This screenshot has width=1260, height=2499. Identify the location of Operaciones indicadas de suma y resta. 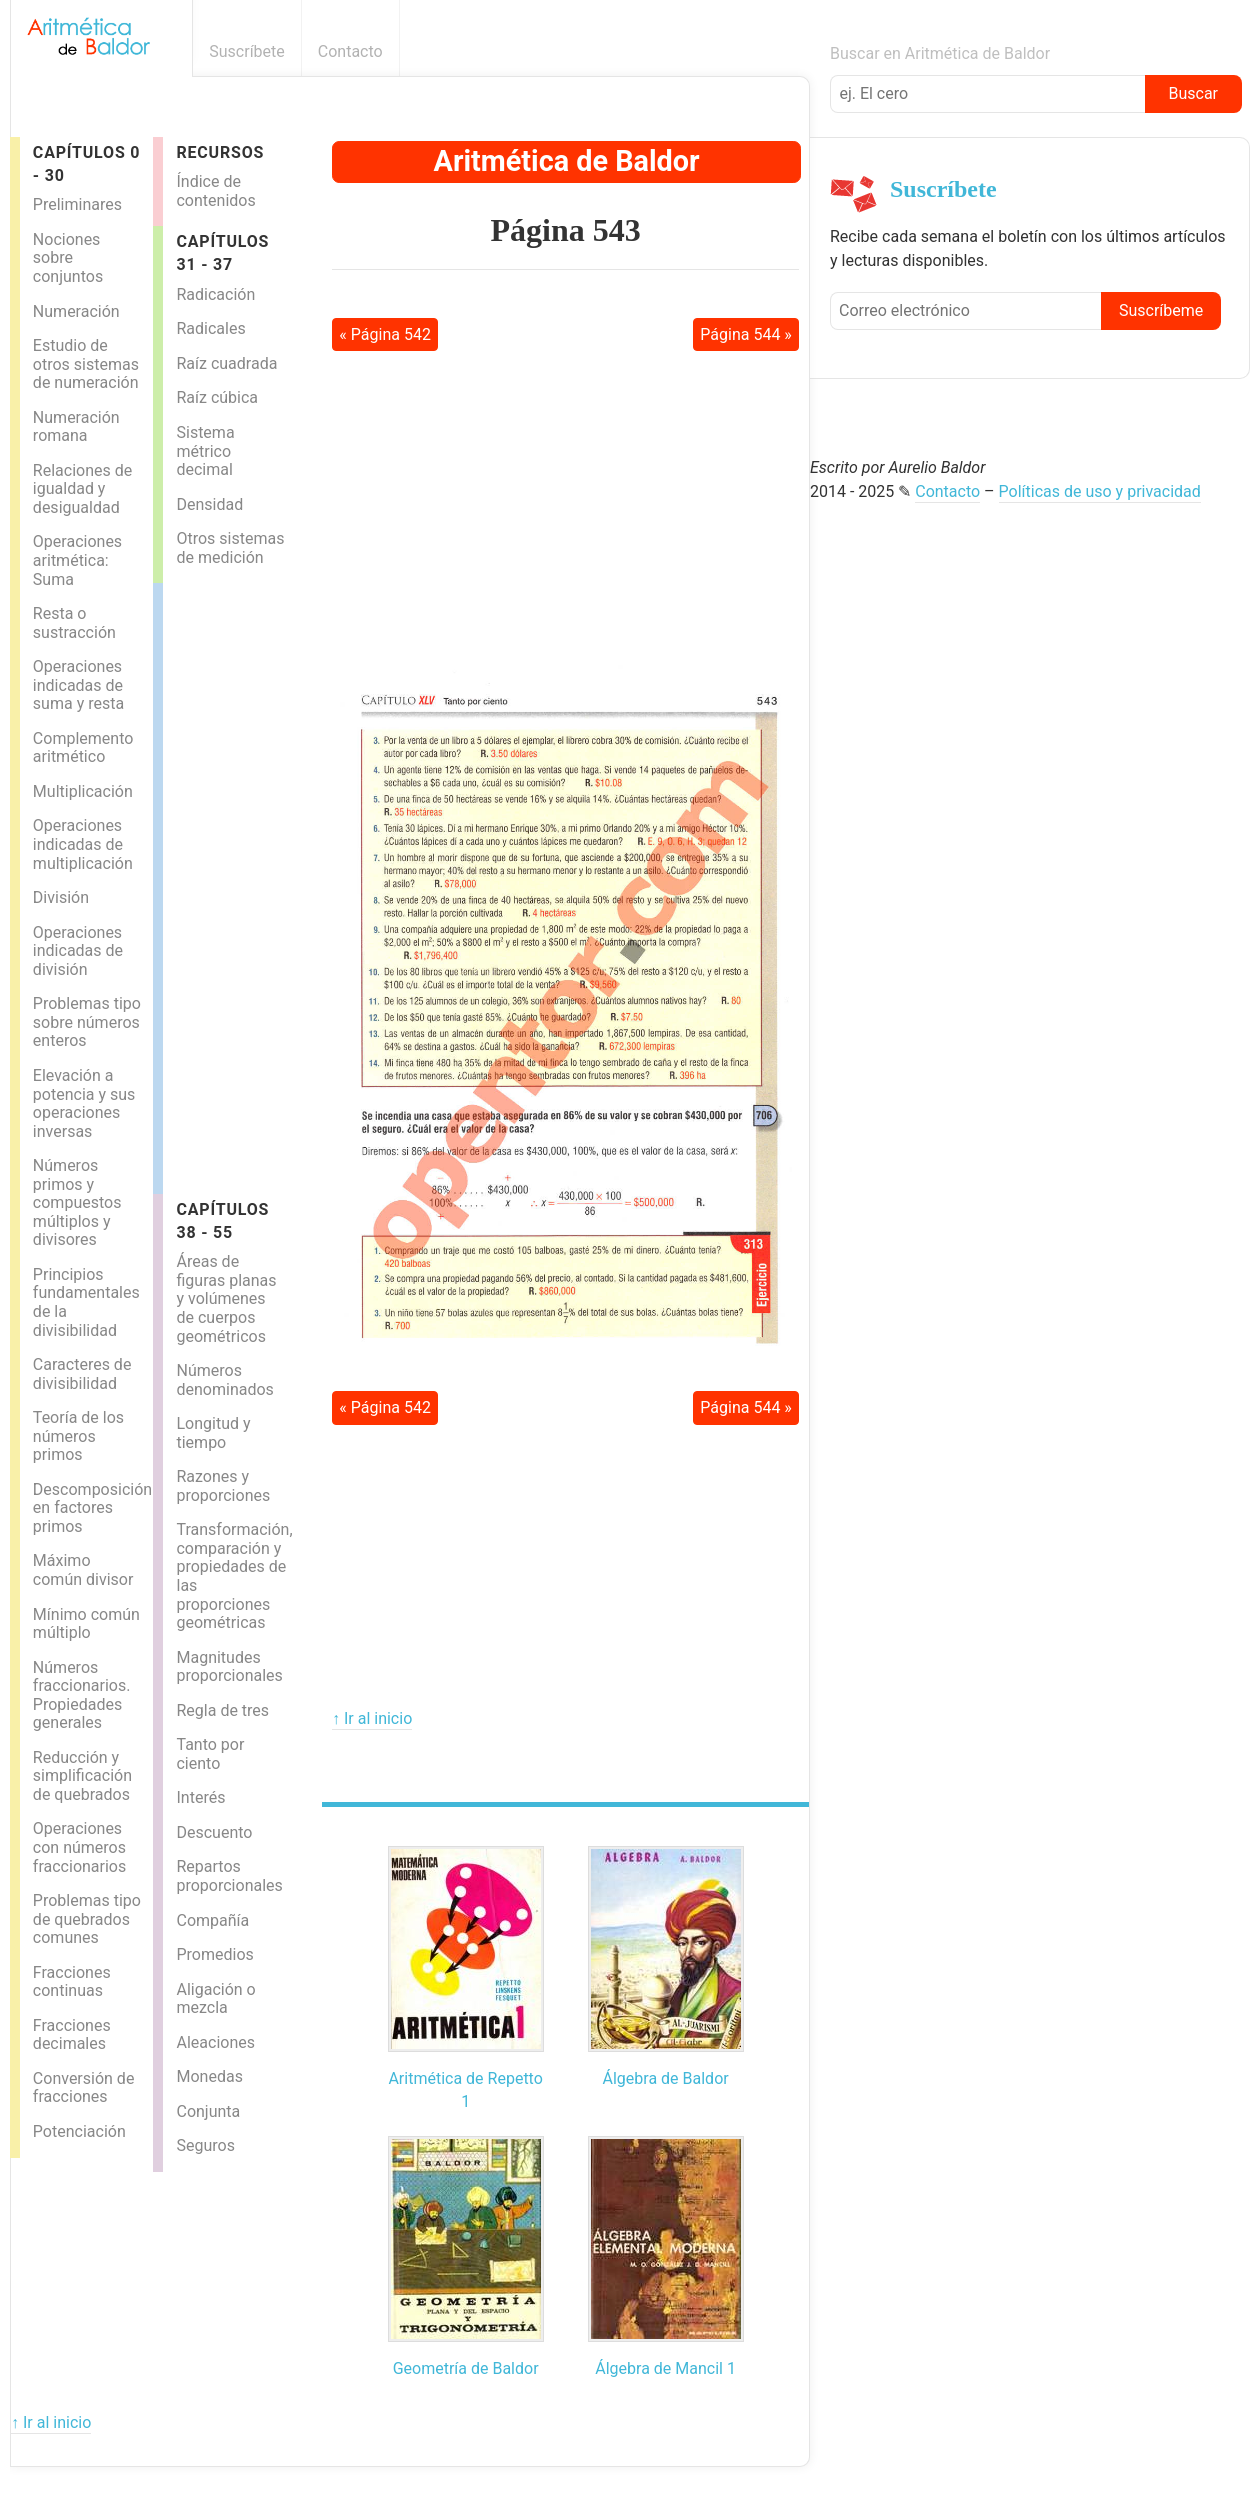
(78, 685).